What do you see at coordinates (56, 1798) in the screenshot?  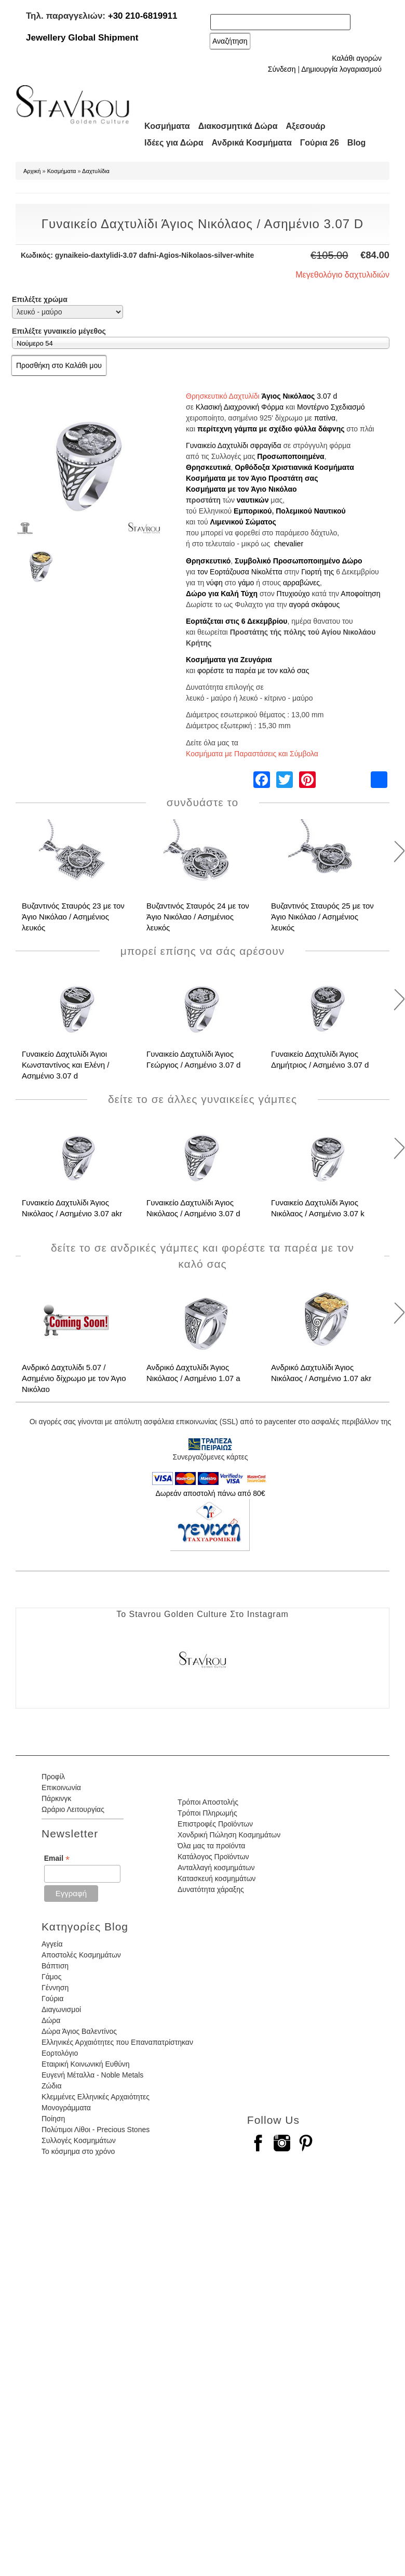 I see `Πάρκινγκ` at bounding box center [56, 1798].